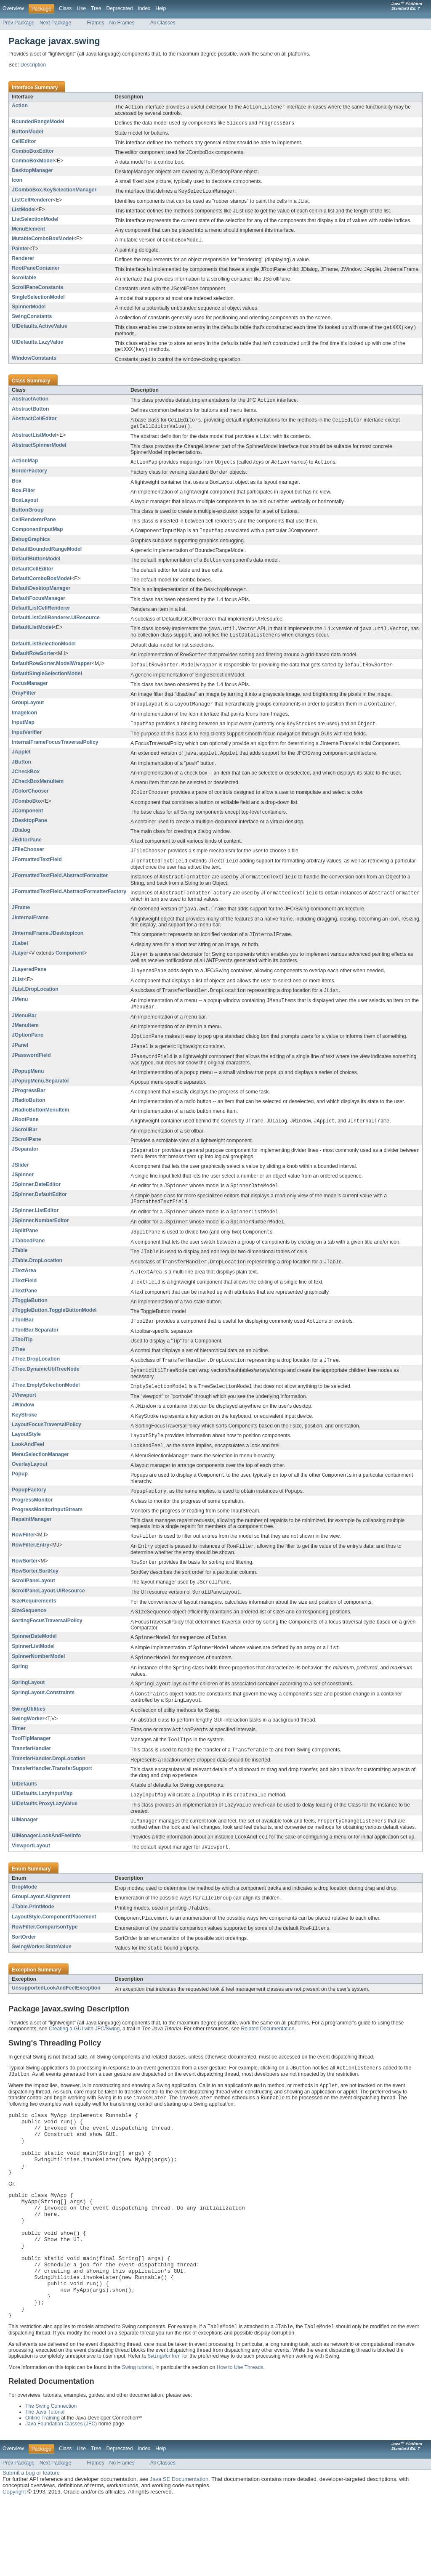  What do you see at coordinates (47, 1534) in the screenshot?
I see `ProgressMonitorInputStream` at bounding box center [47, 1534].